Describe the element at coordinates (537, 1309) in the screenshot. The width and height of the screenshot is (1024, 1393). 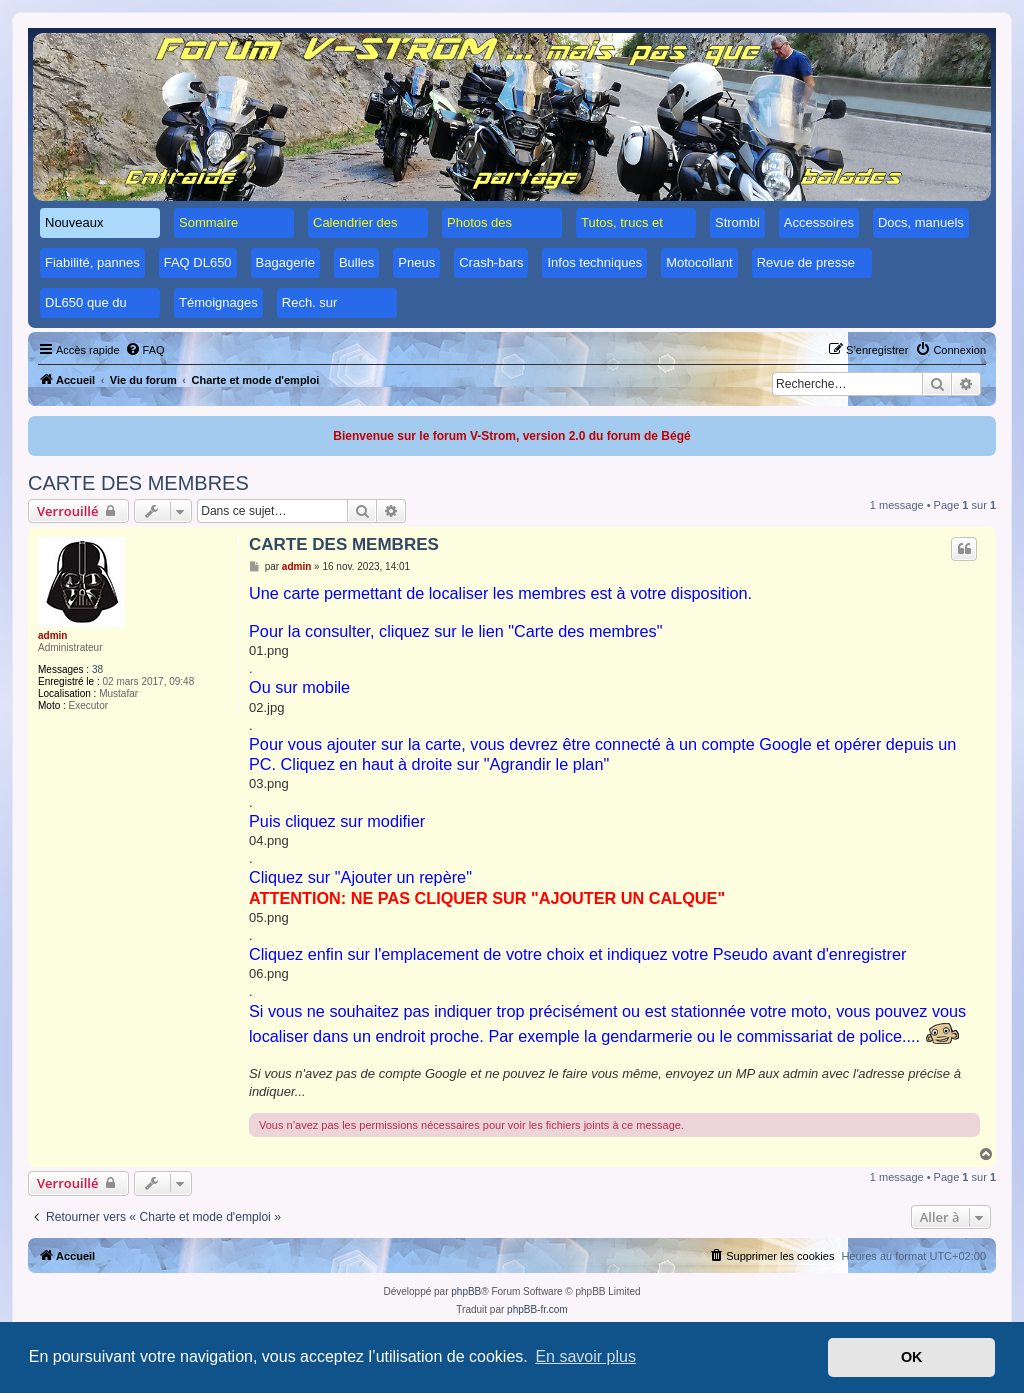
I see `phpBB-fr.com` at that location.